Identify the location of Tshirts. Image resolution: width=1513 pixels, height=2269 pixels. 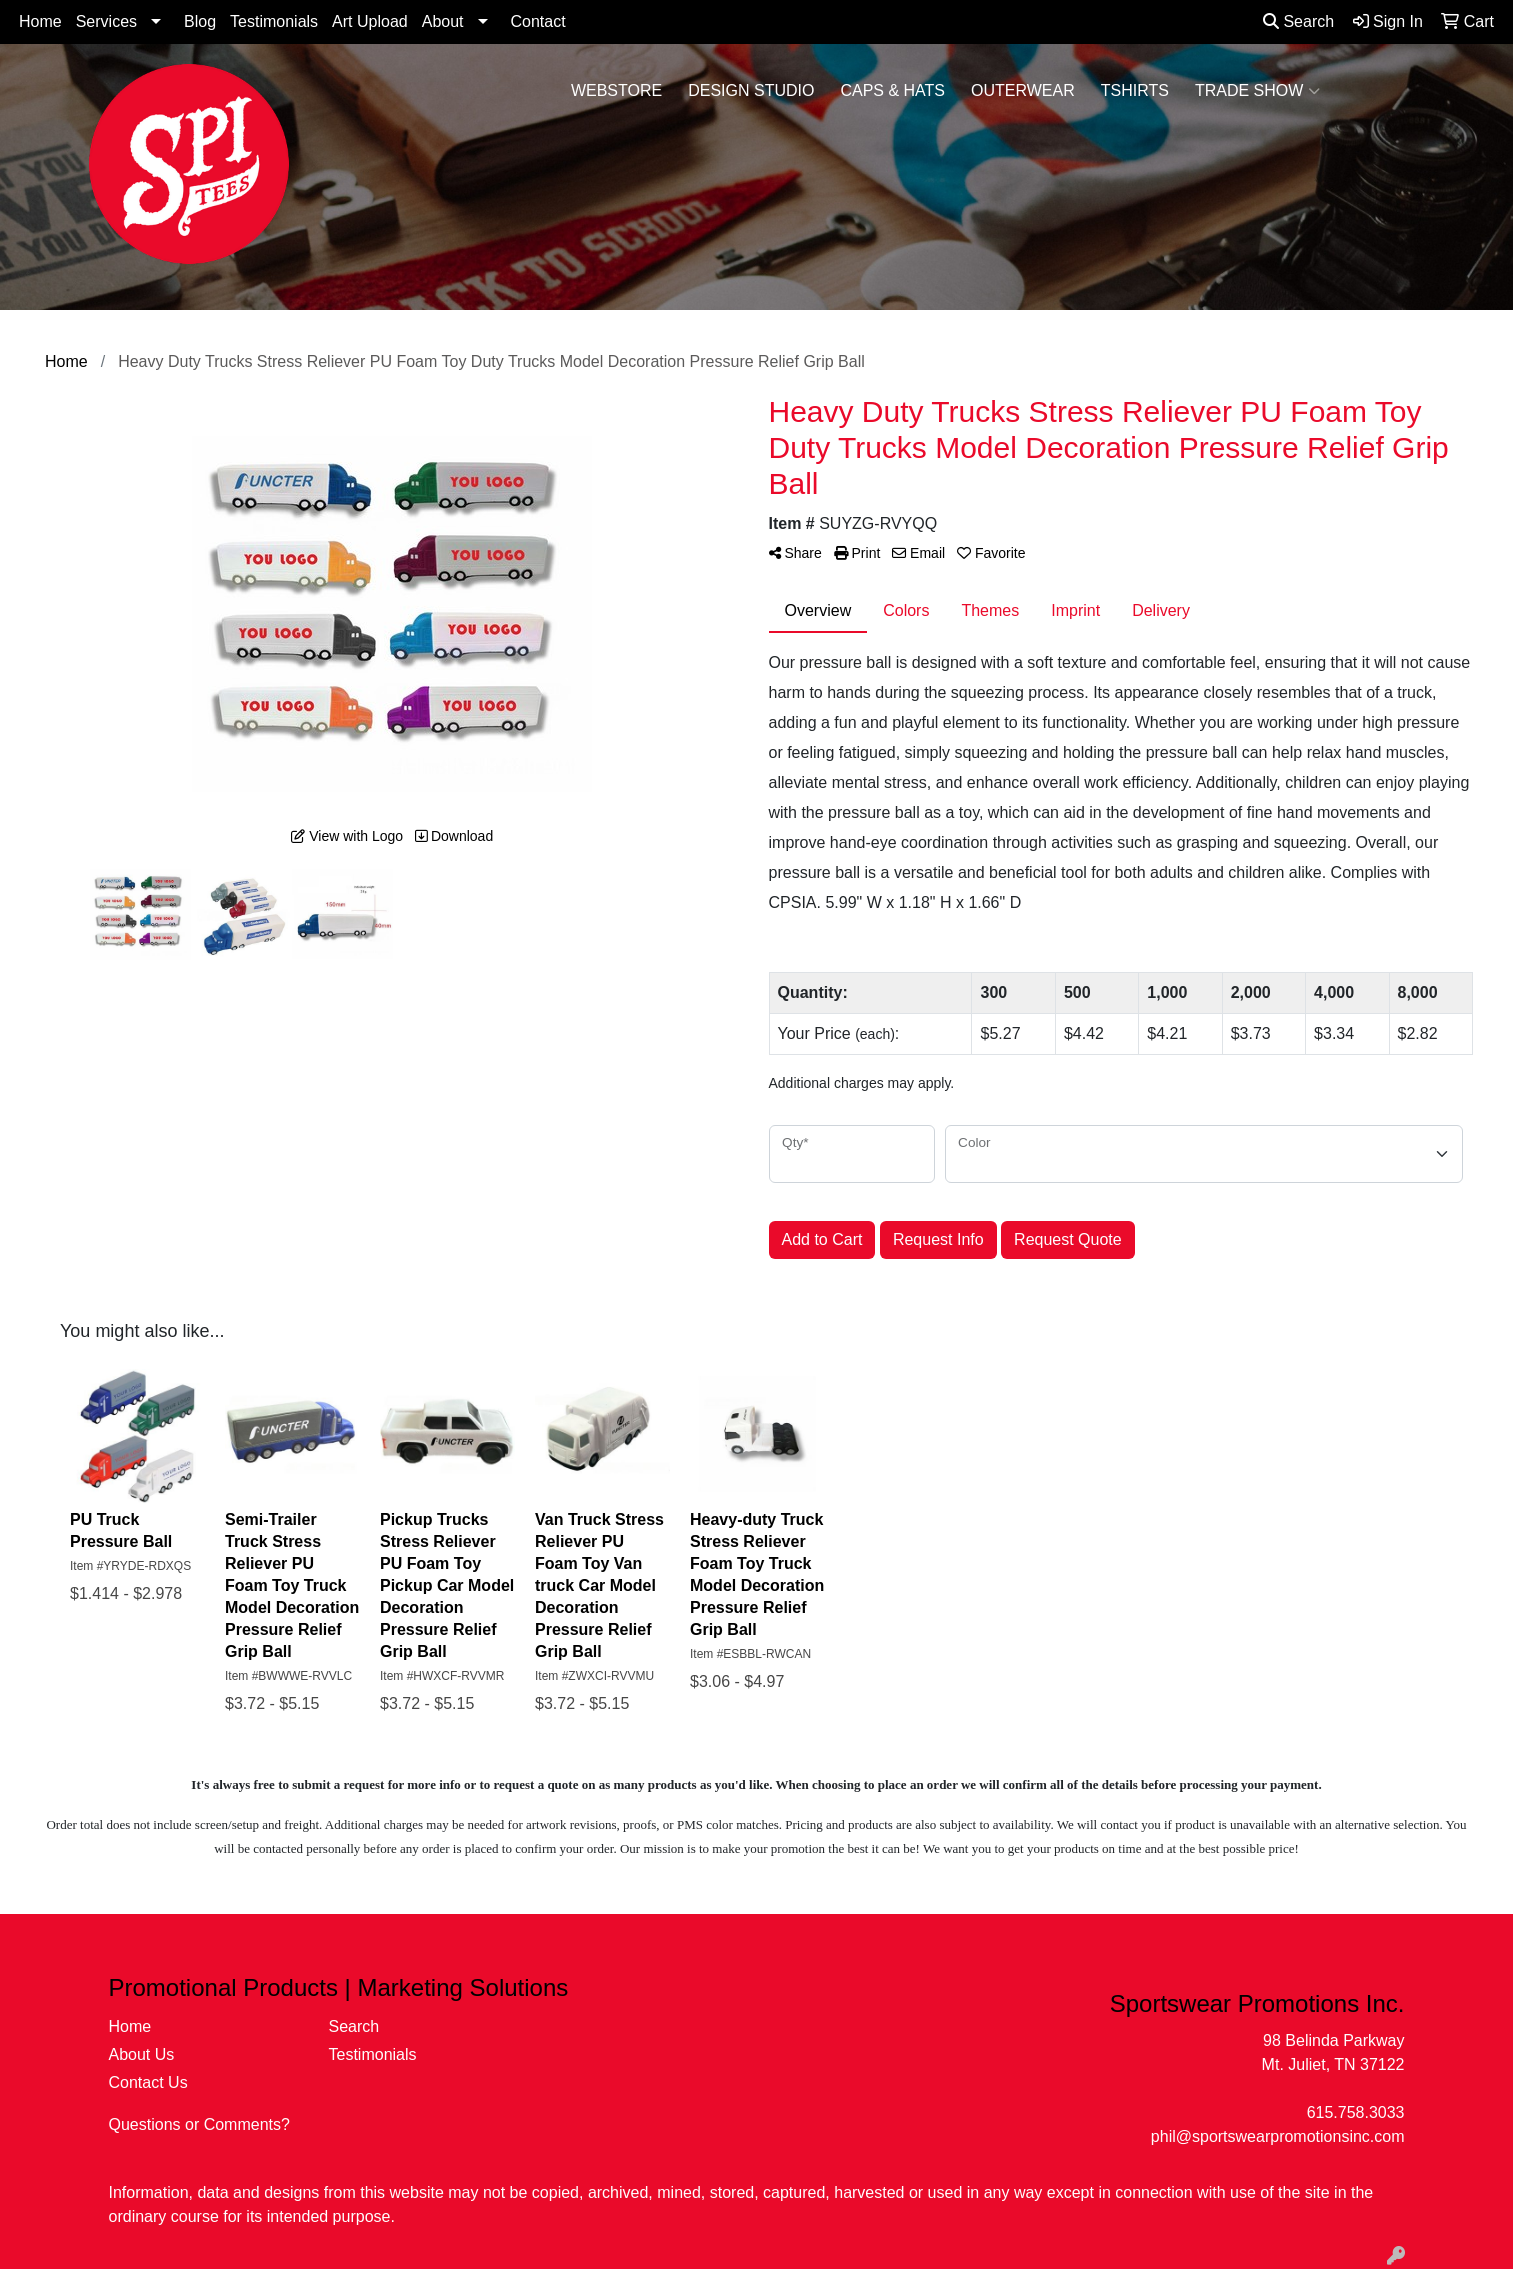
(1135, 90).